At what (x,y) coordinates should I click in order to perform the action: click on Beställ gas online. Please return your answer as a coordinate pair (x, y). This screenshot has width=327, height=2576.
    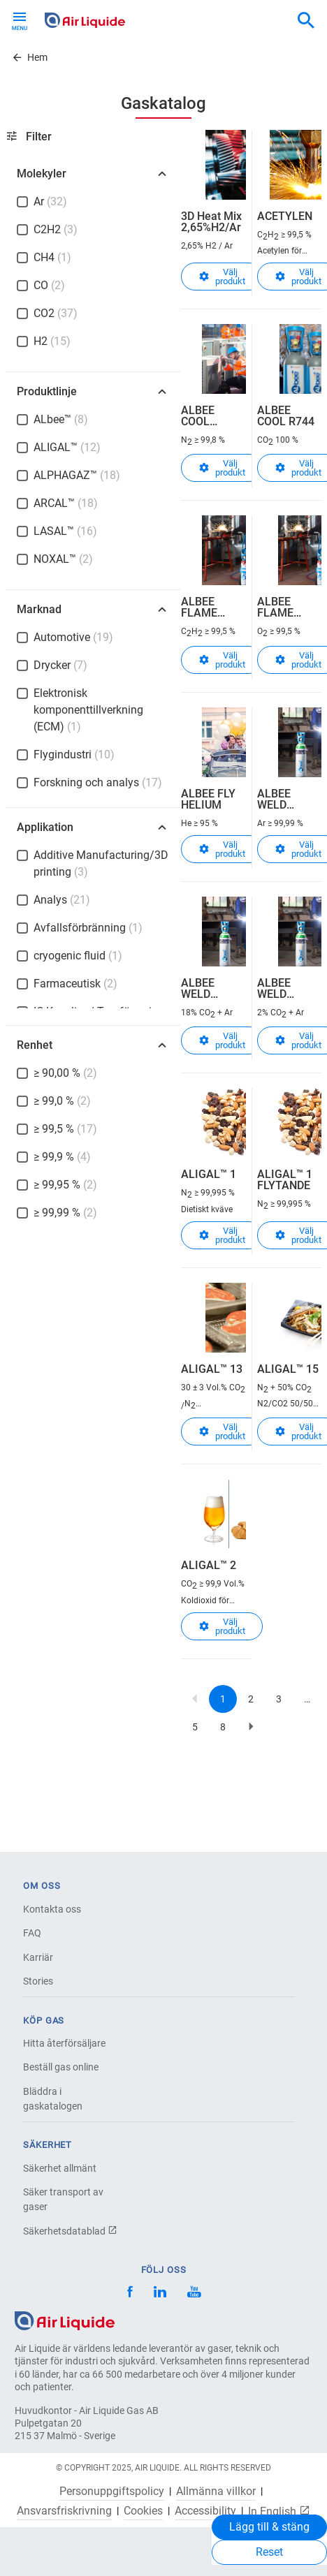
    Looking at the image, I should click on (61, 2067).